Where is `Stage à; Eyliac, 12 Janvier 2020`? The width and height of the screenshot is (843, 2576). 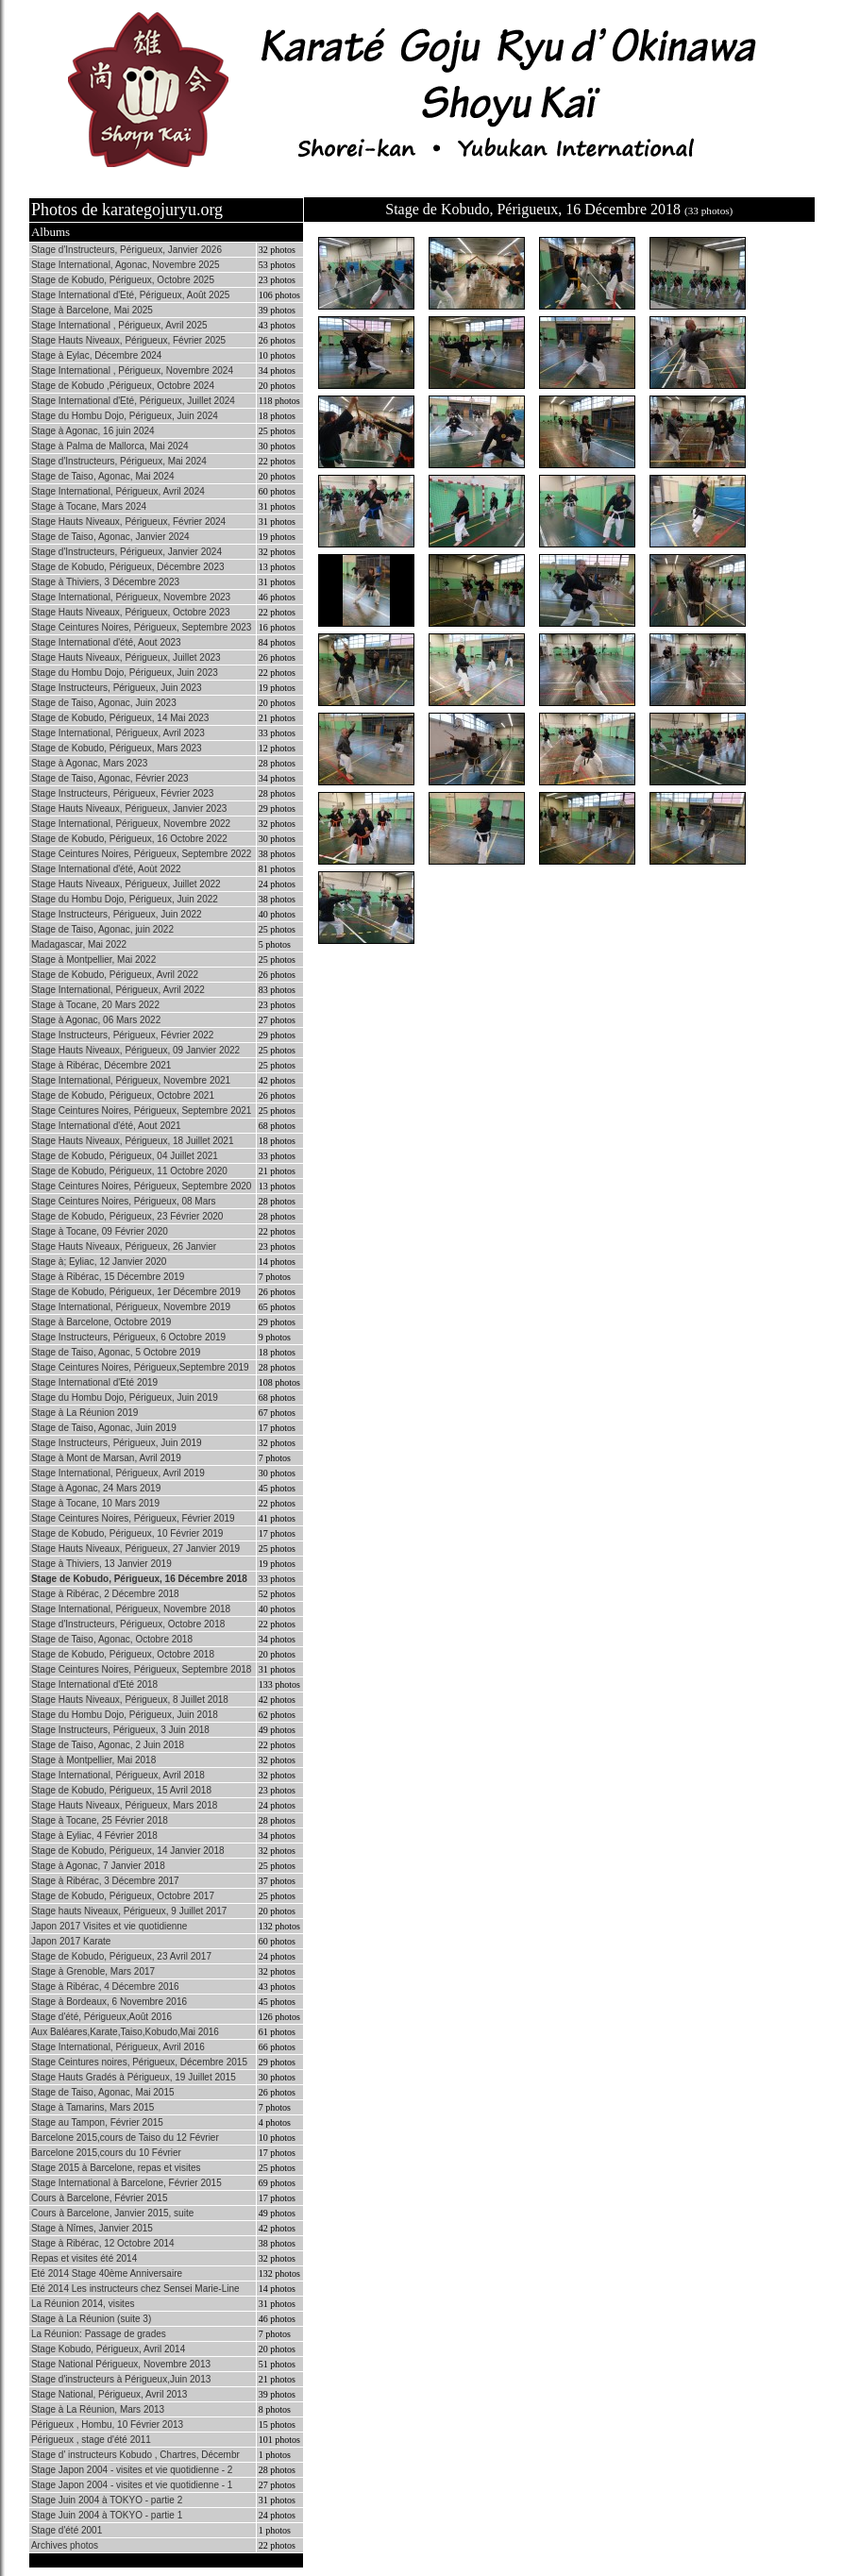 Stage à; Eyliac, 12 Janvier 2020 is located at coordinates (98, 1261).